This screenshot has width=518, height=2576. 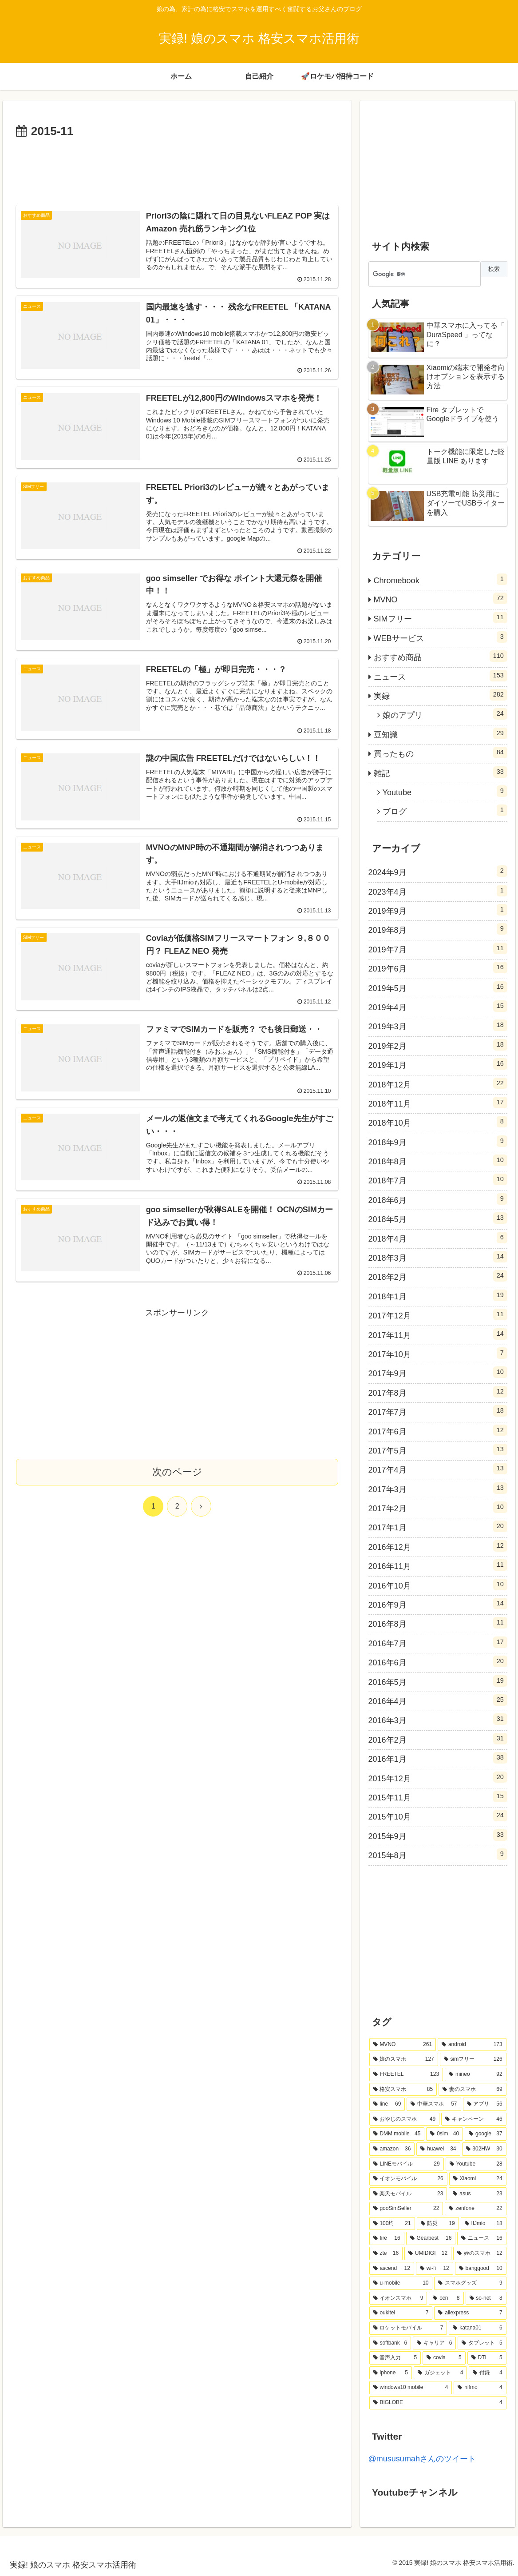 What do you see at coordinates (472, 2044) in the screenshot?
I see `[android (173個の項目)]` at bounding box center [472, 2044].